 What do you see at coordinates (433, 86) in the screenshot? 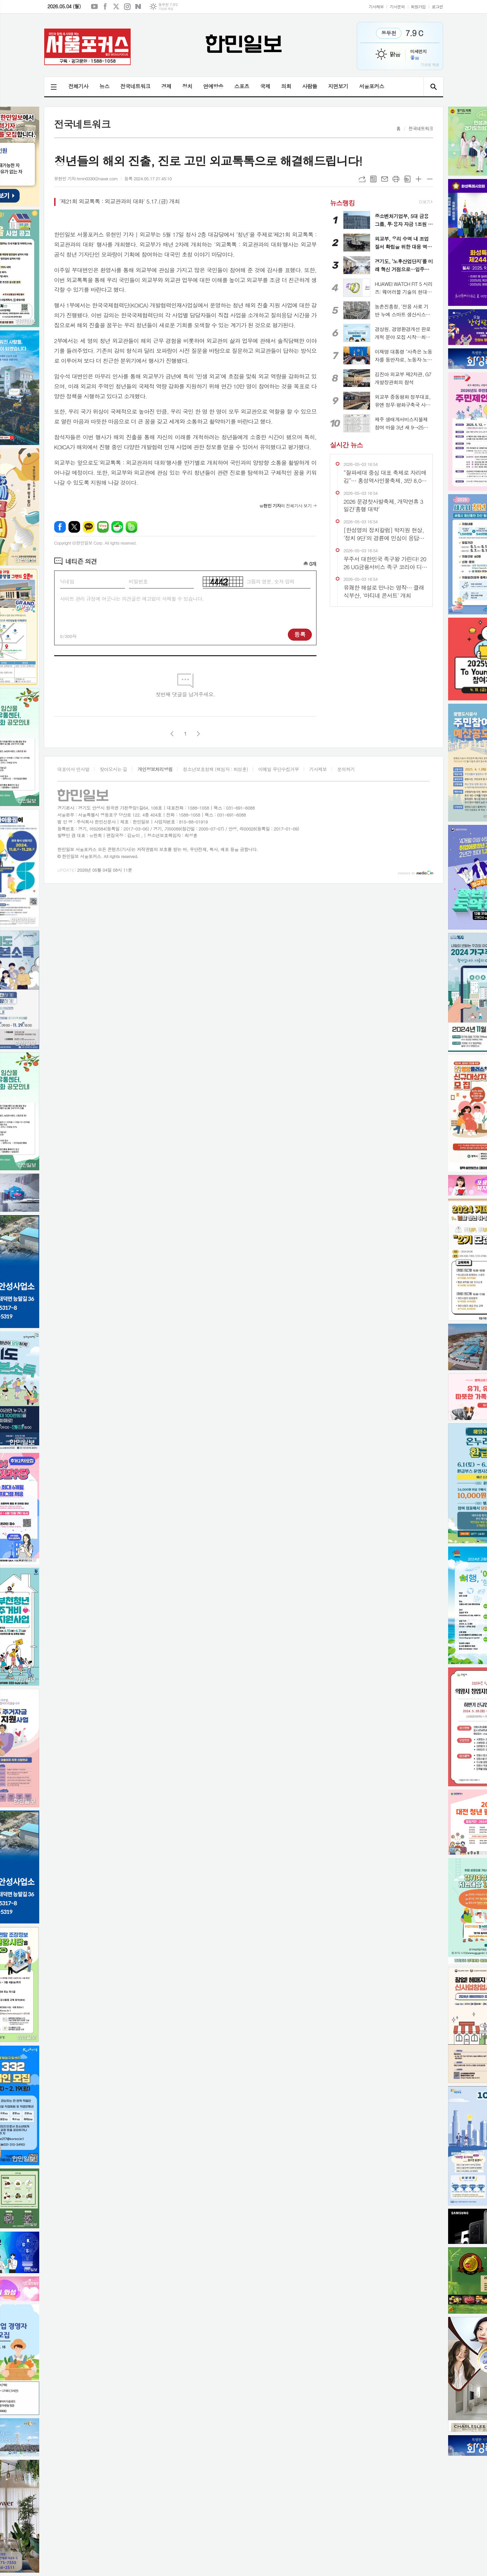
I see `검색창 열기` at bounding box center [433, 86].